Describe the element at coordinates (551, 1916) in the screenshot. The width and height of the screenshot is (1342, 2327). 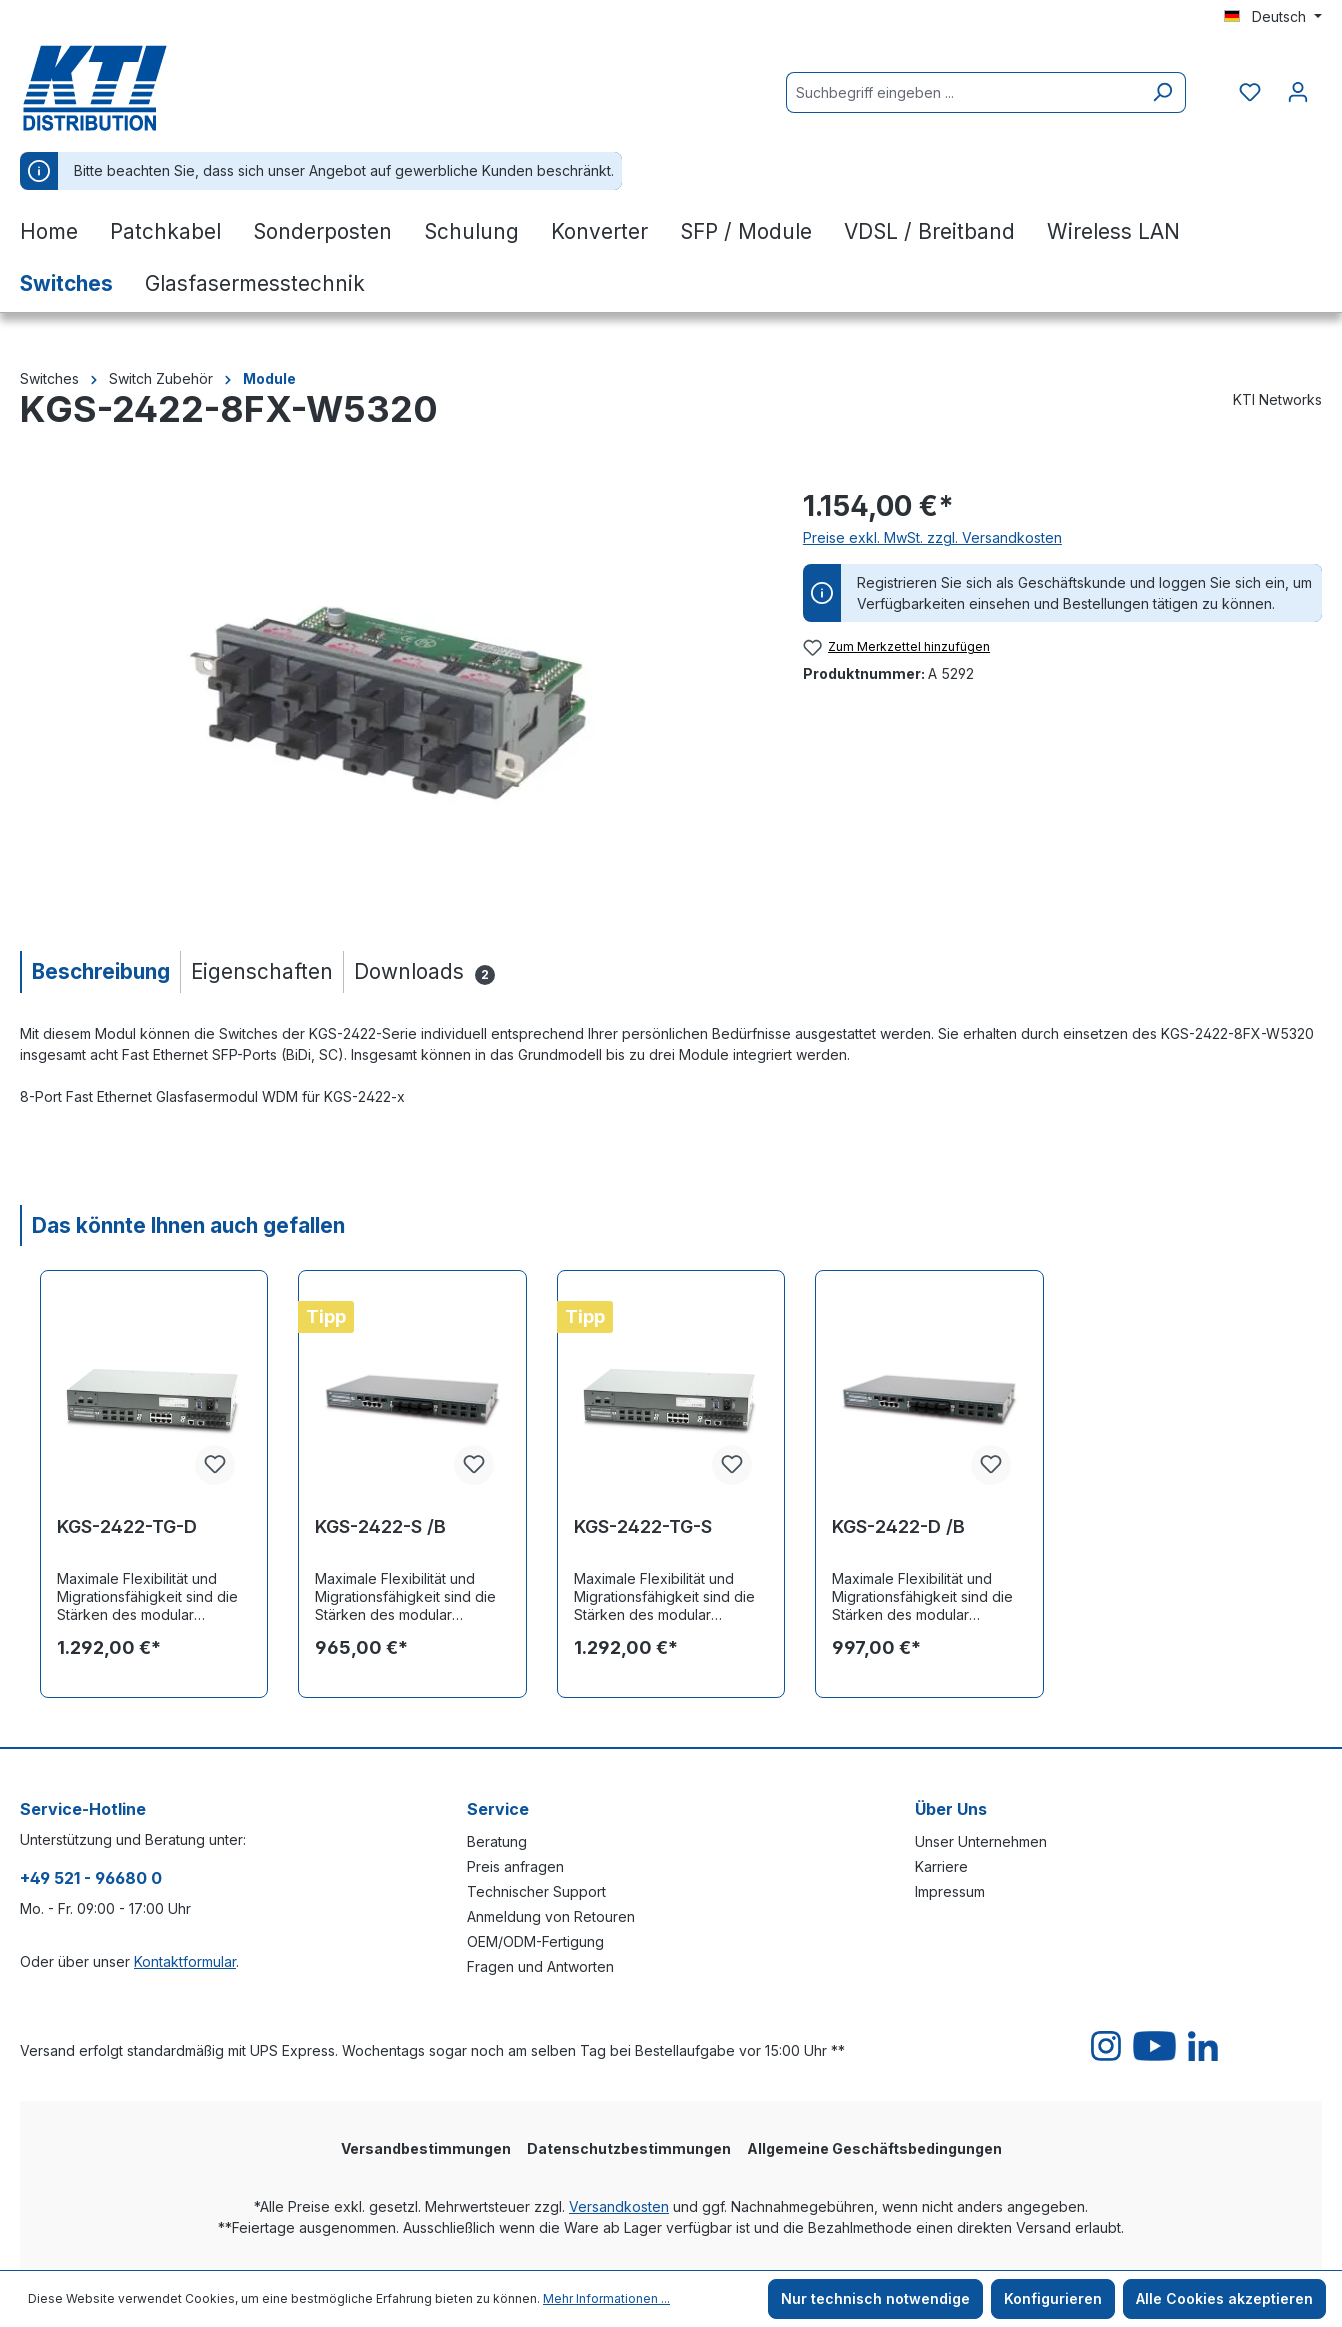
I see `Anmeldung von Retouren` at that location.